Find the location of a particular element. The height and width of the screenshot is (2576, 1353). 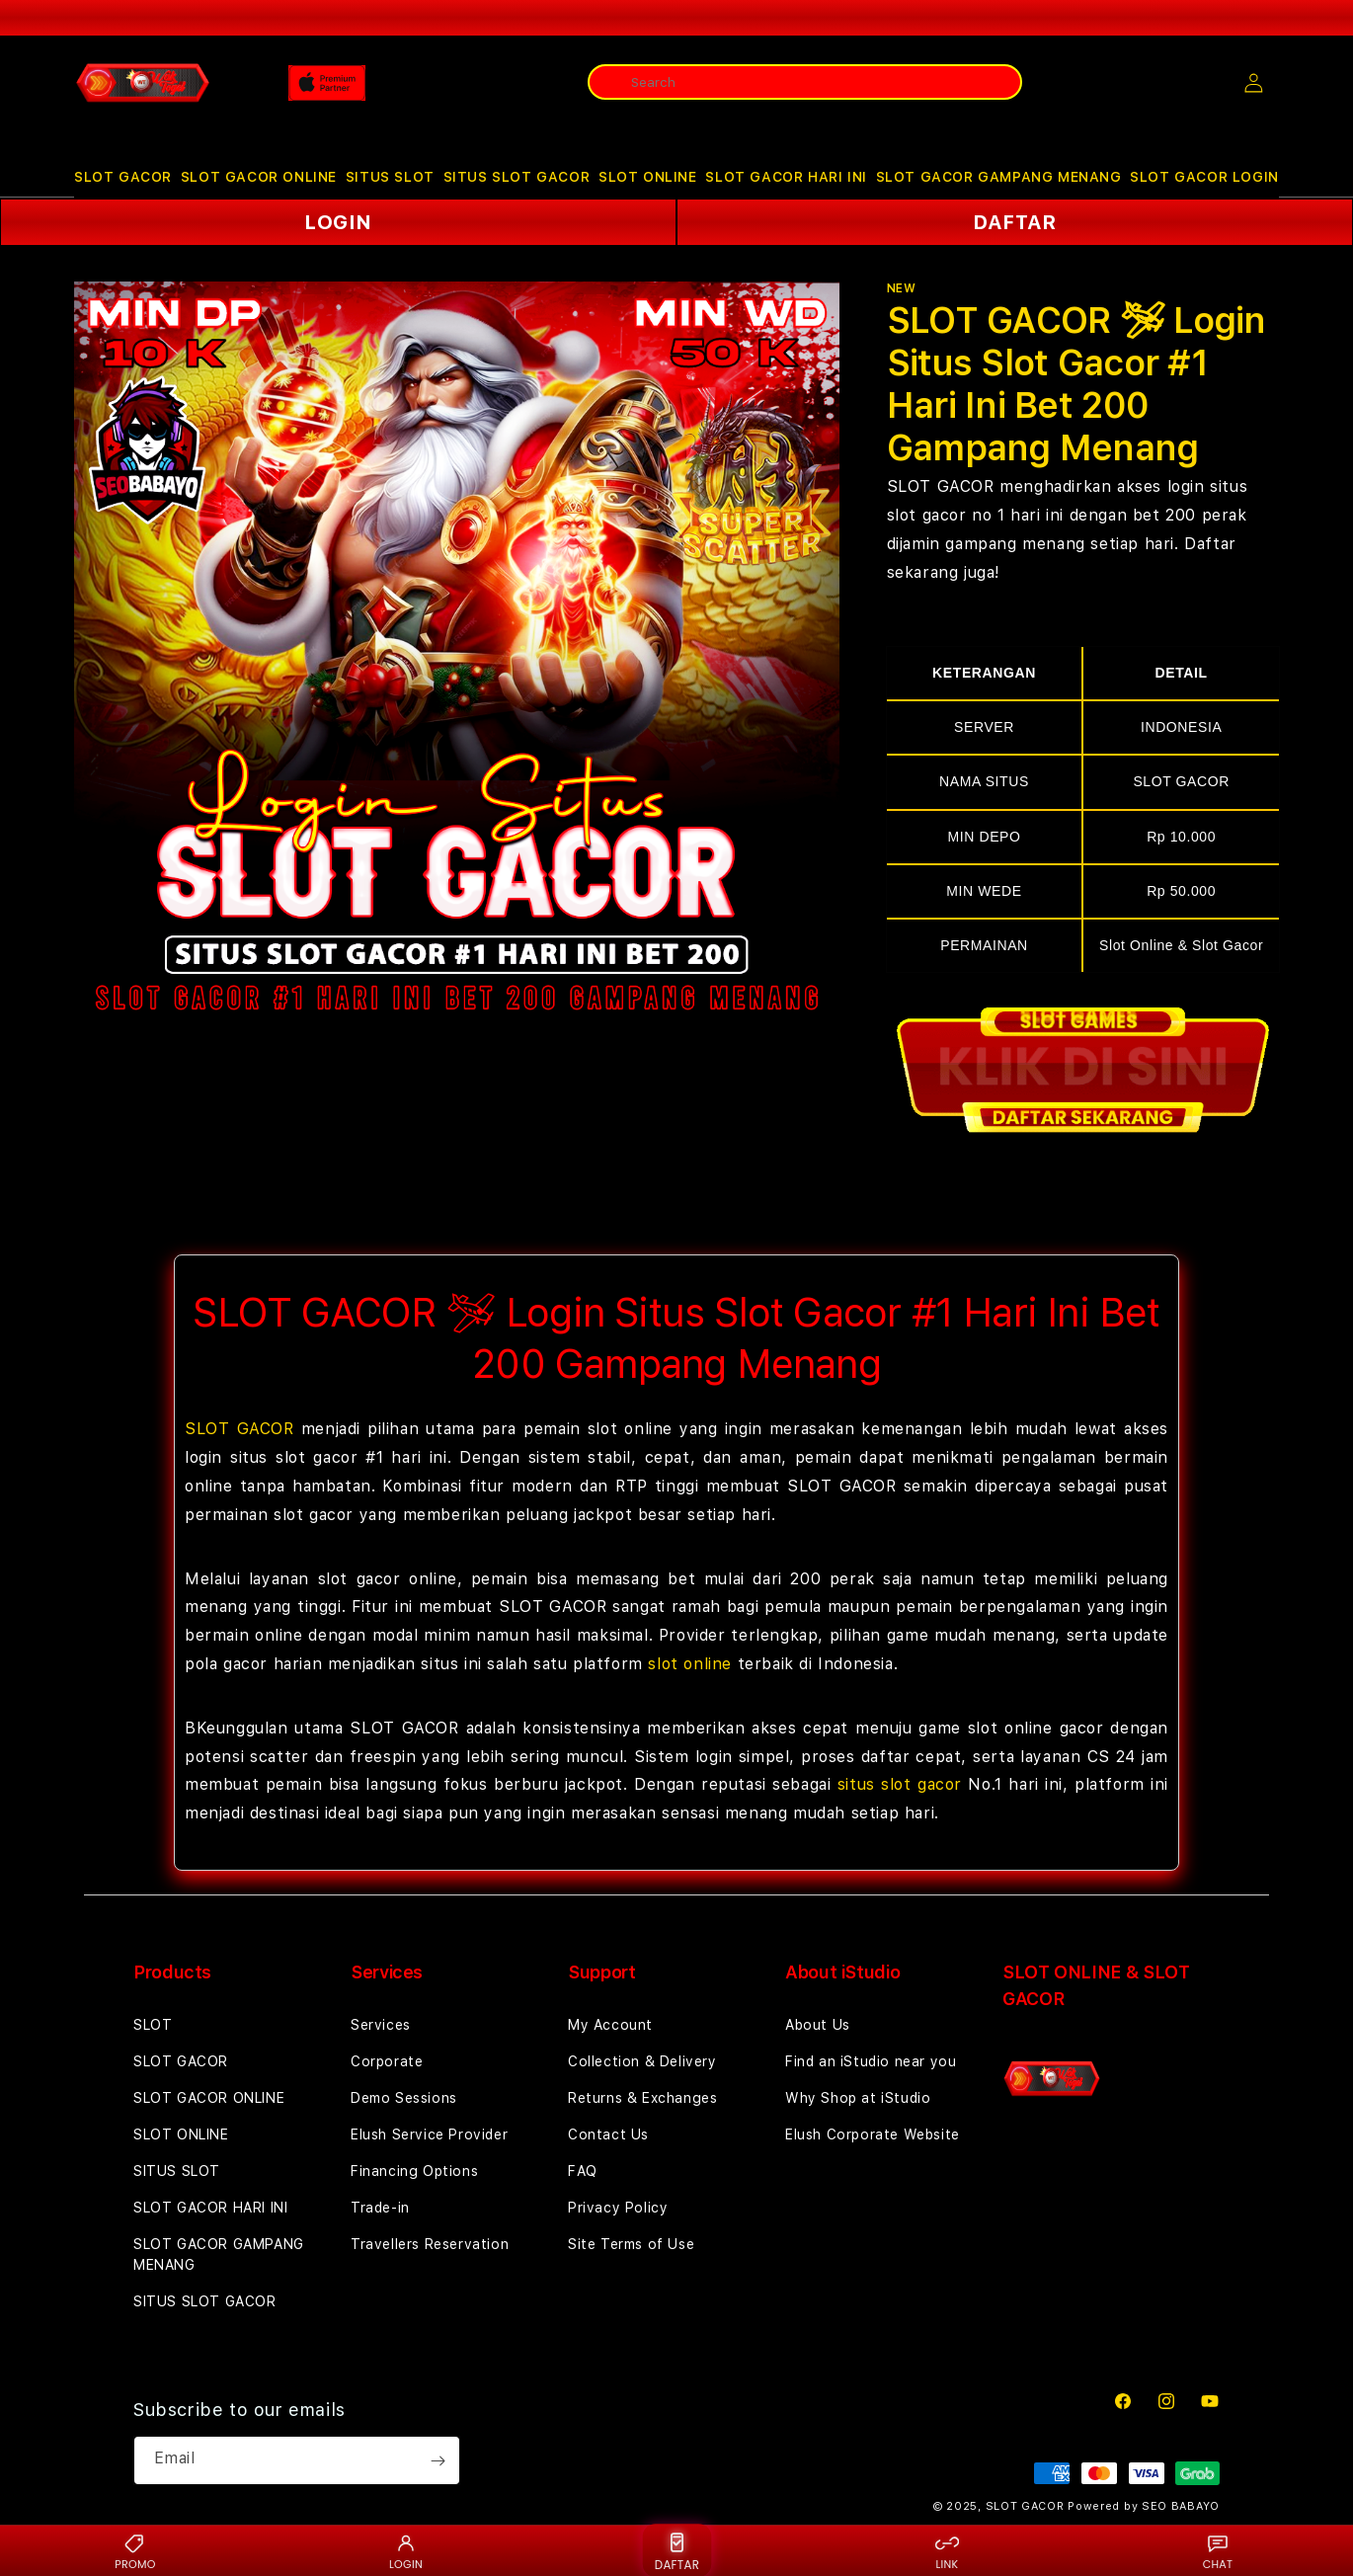

Site Terms of Use is located at coordinates (631, 2244).